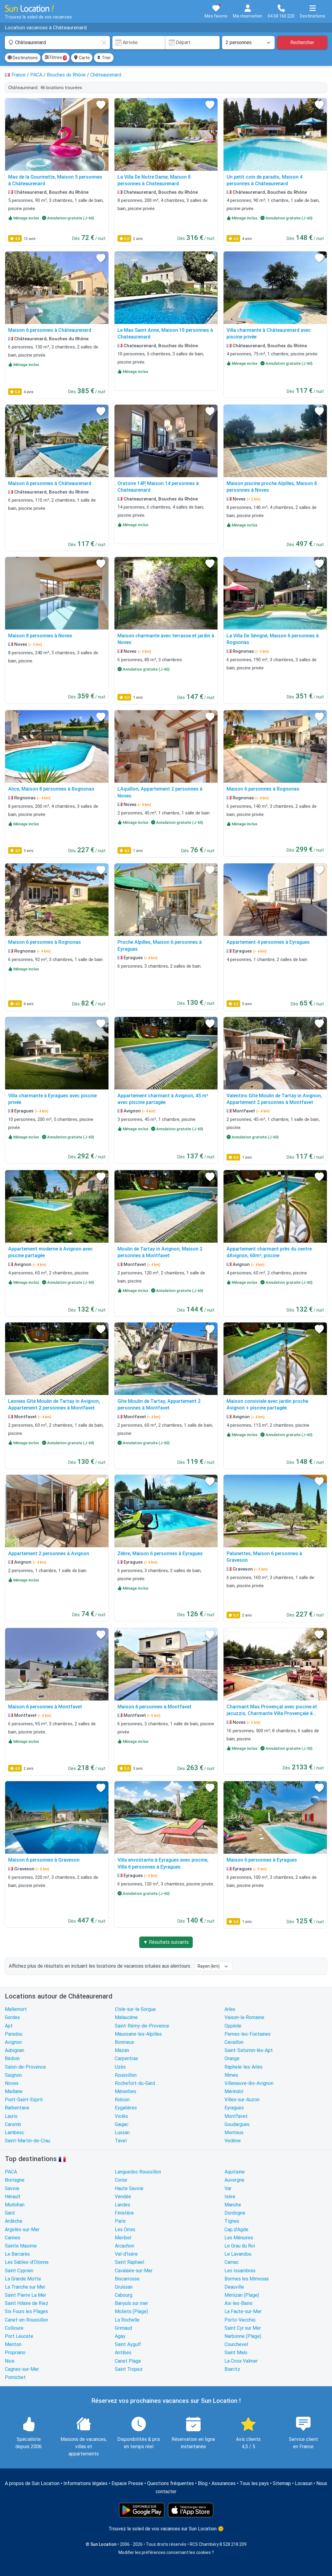  Describe the element at coordinates (166, 2552) in the screenshot. I see `Modifier les préférences concernant les cookies ?` at that location.